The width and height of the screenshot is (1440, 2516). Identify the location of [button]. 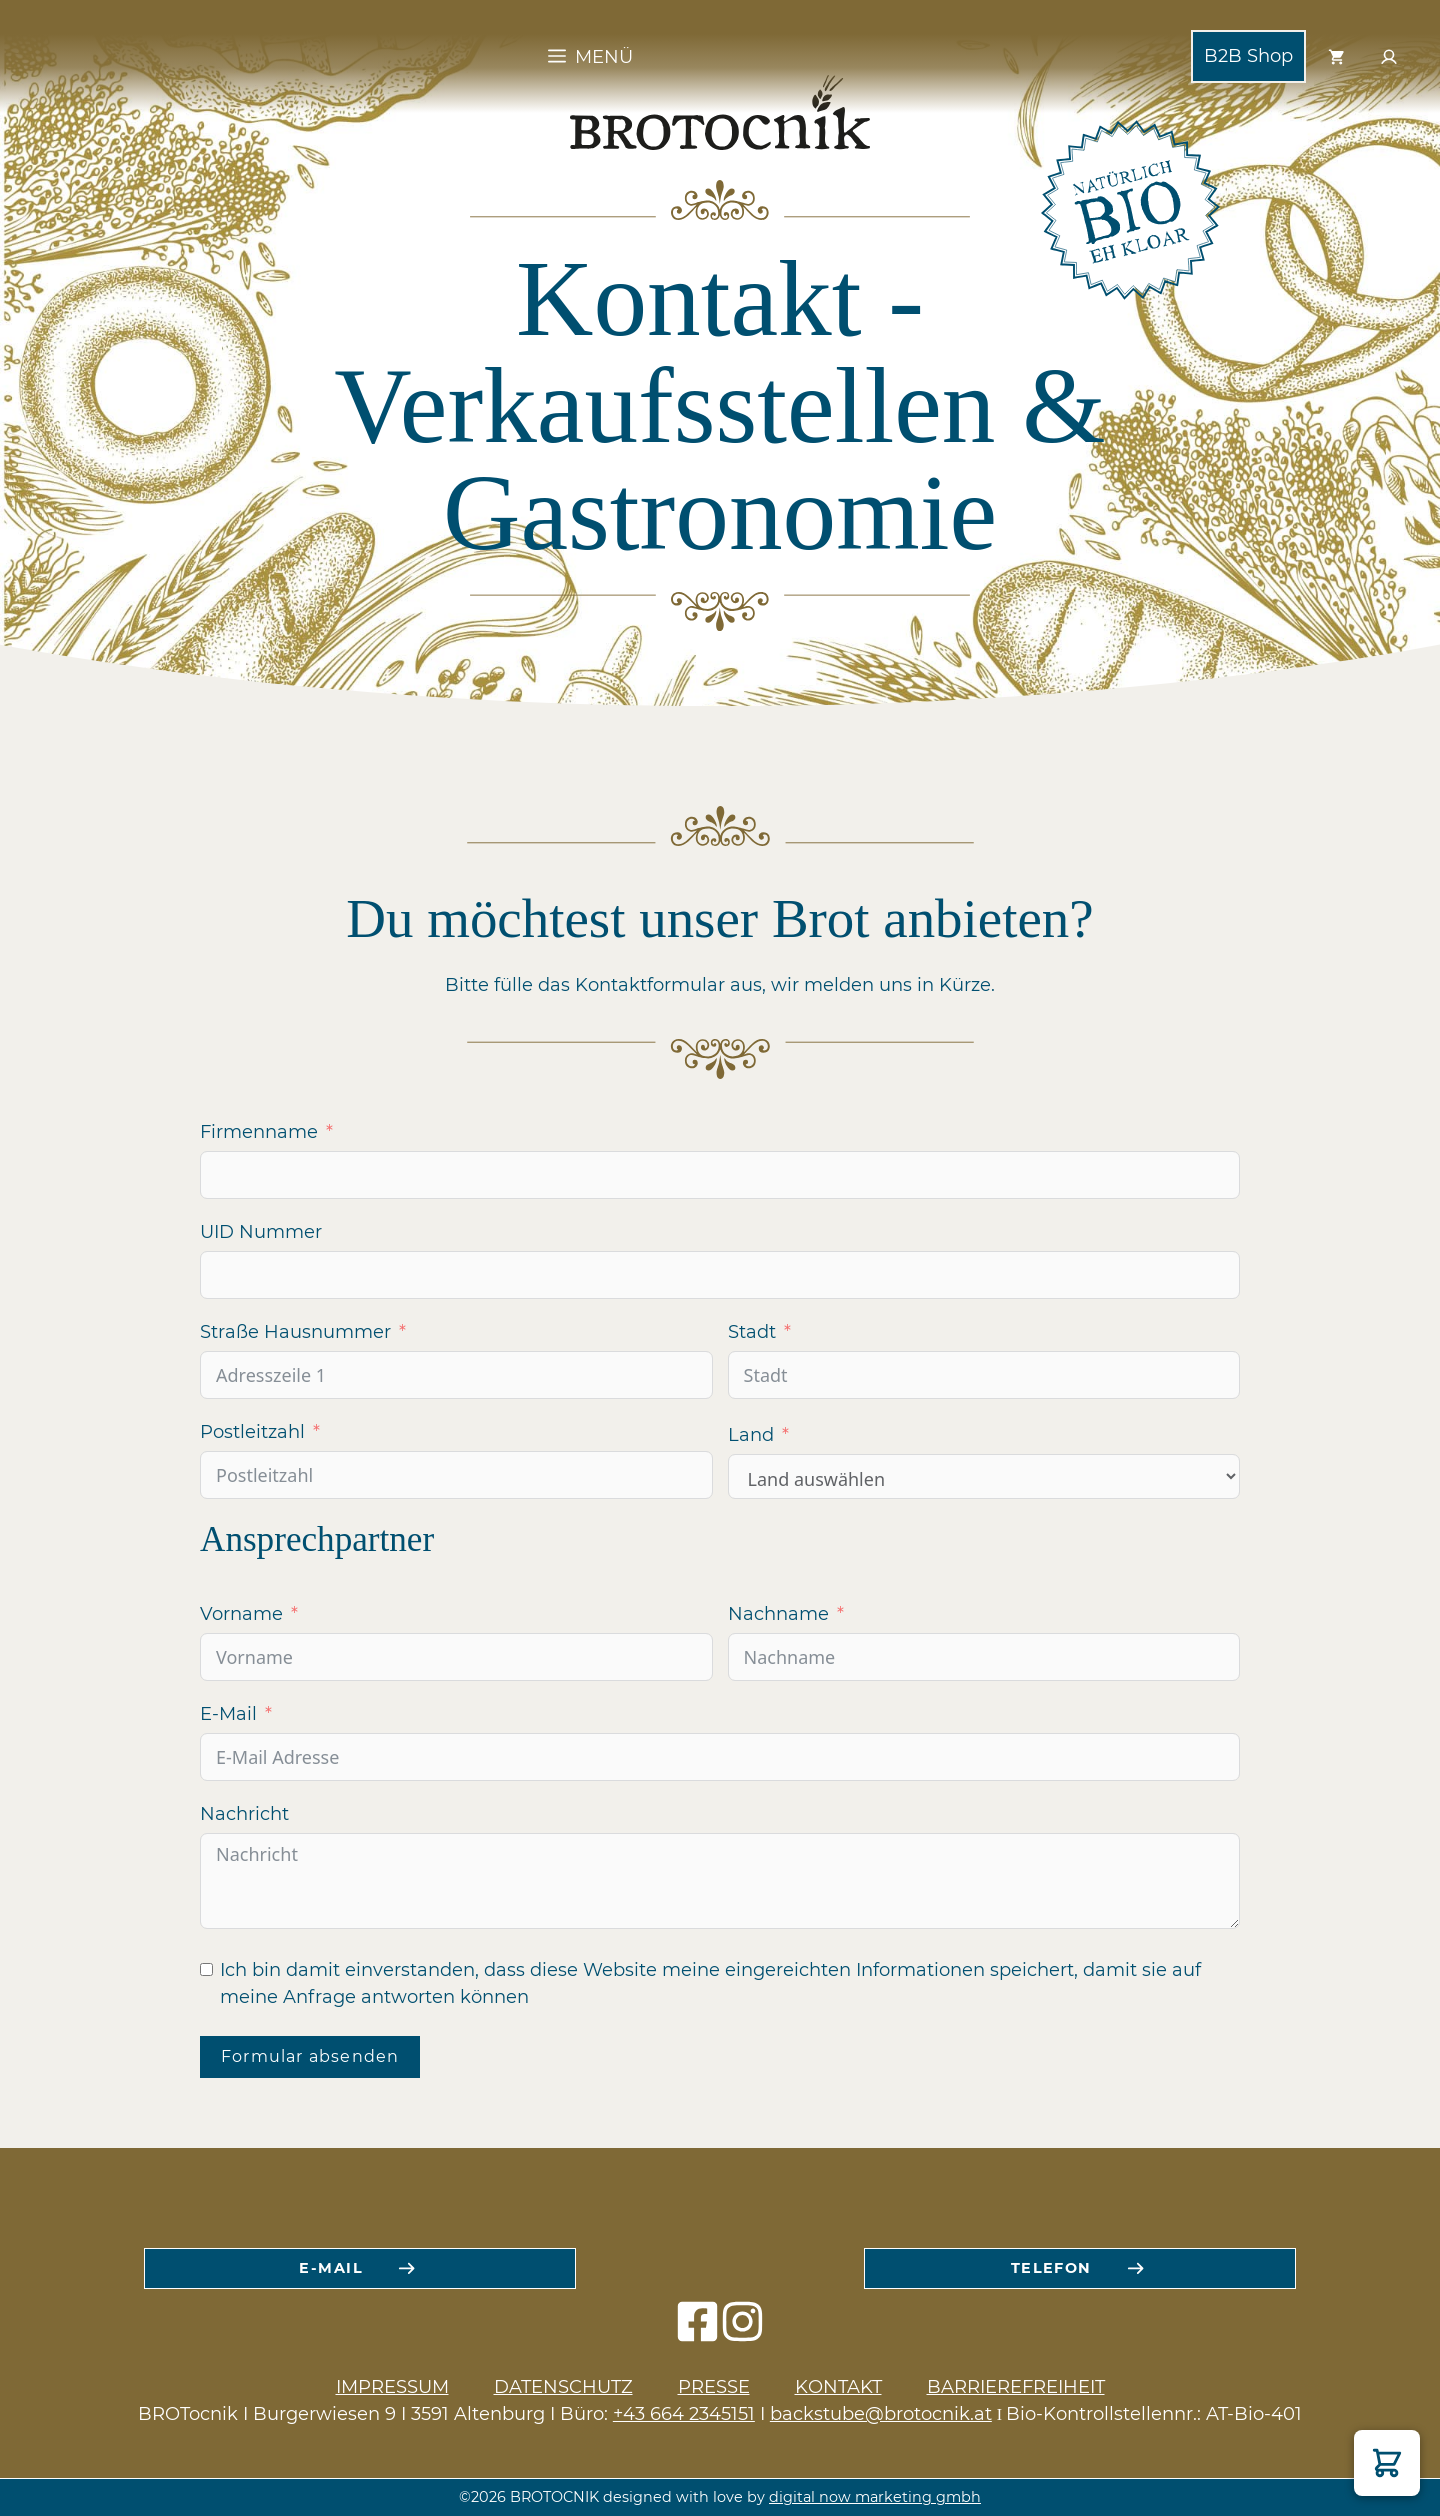
(1387, 2463).